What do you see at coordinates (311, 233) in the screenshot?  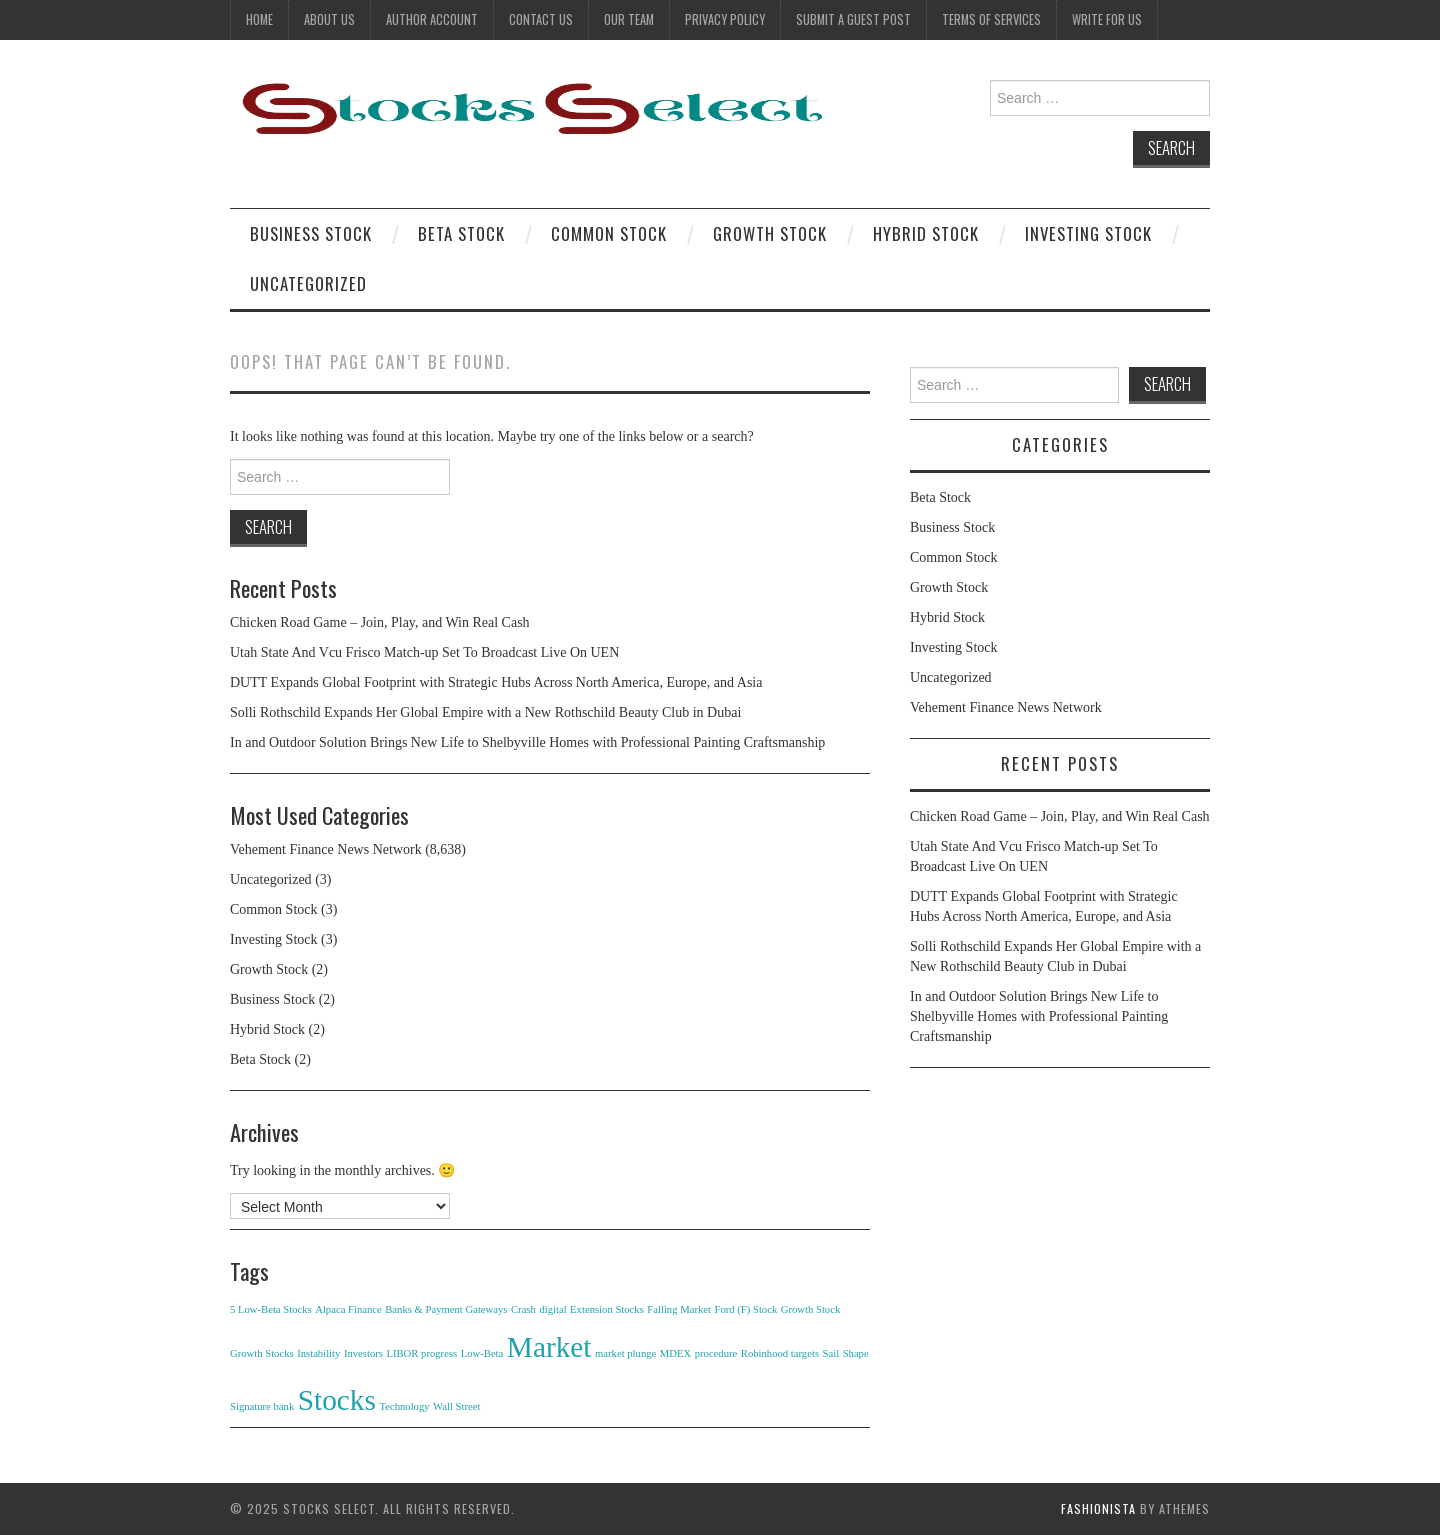 I see `Business Stock` at bounding box center [311, 233].